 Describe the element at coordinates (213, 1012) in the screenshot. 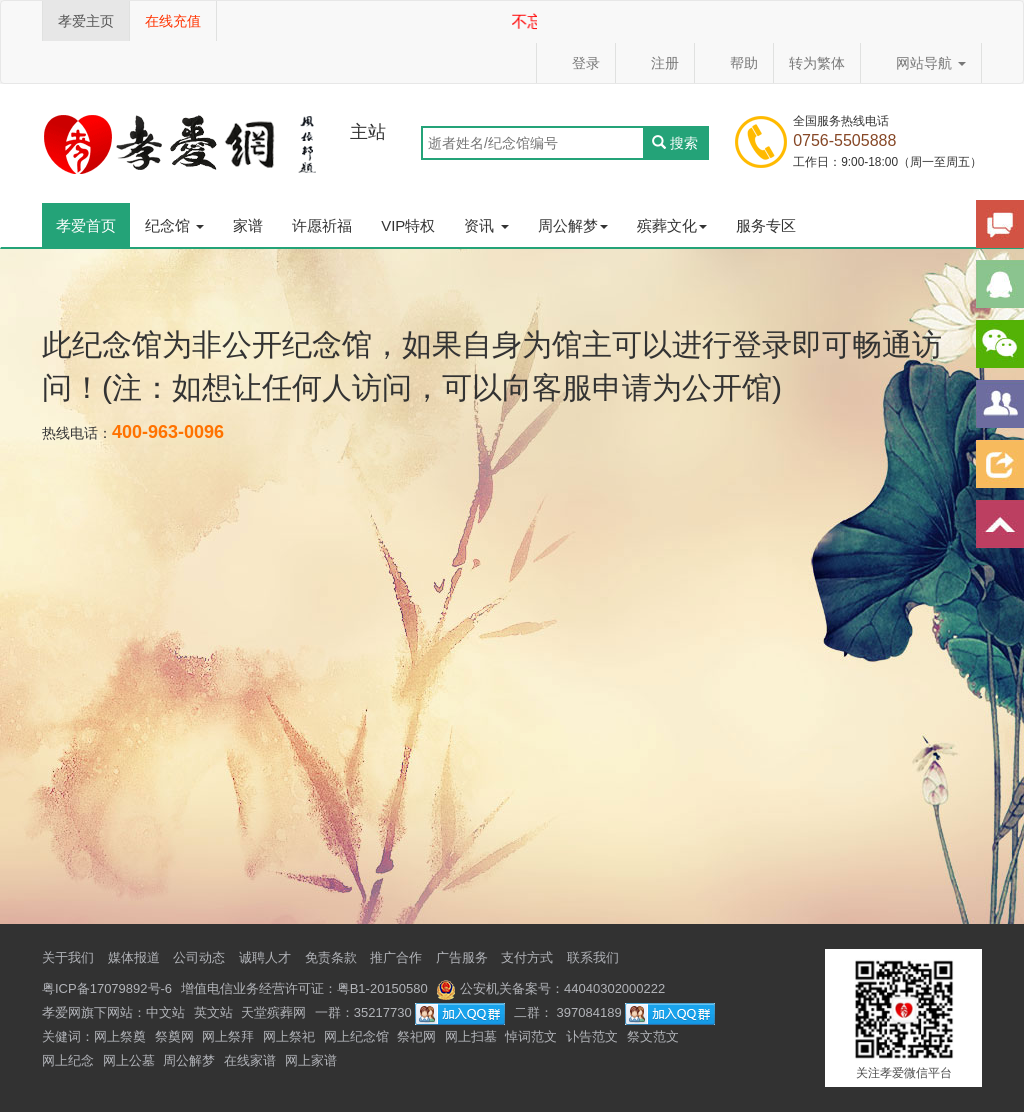

I see `英文站` at that location.